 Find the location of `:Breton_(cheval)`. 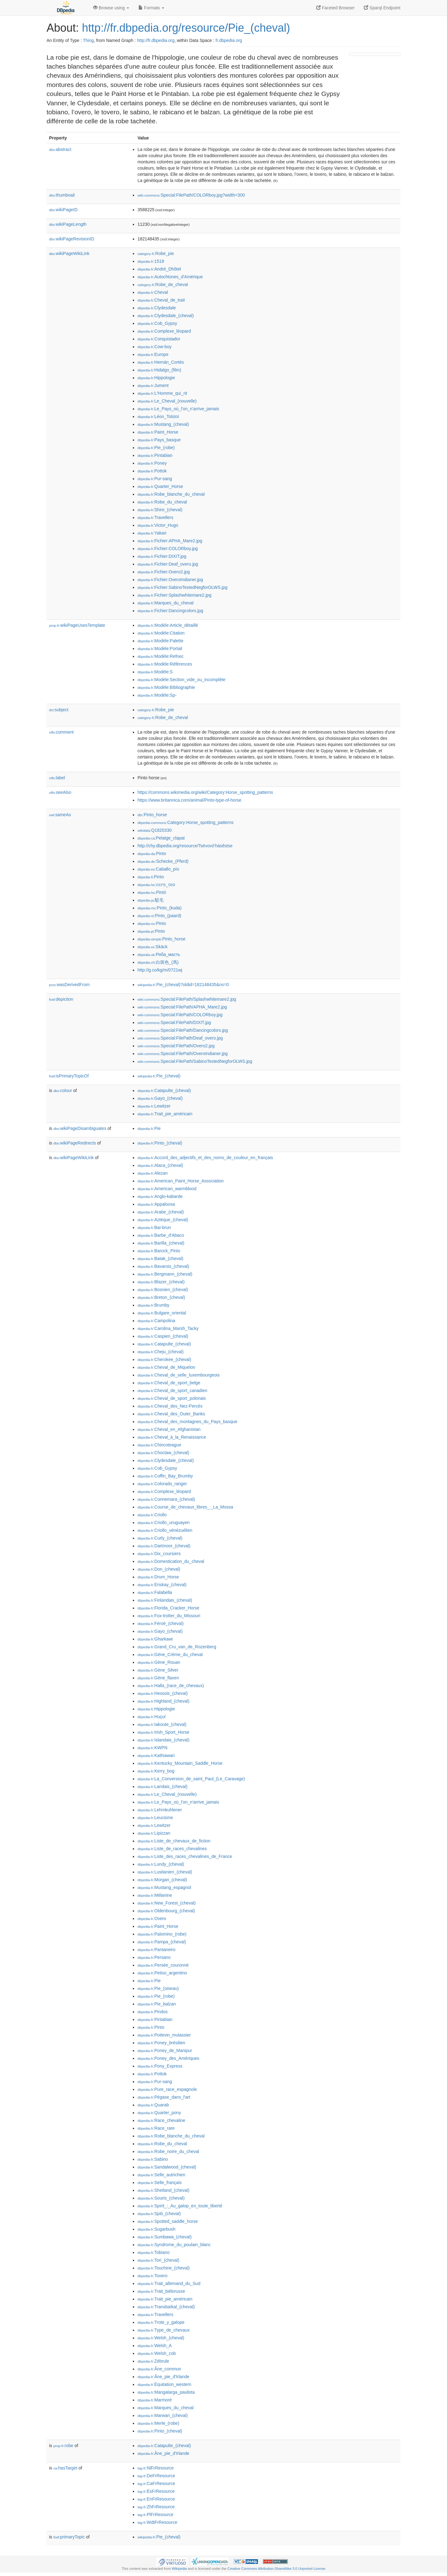

:Breton_(cheval) is located at coordinates (161, 1297).